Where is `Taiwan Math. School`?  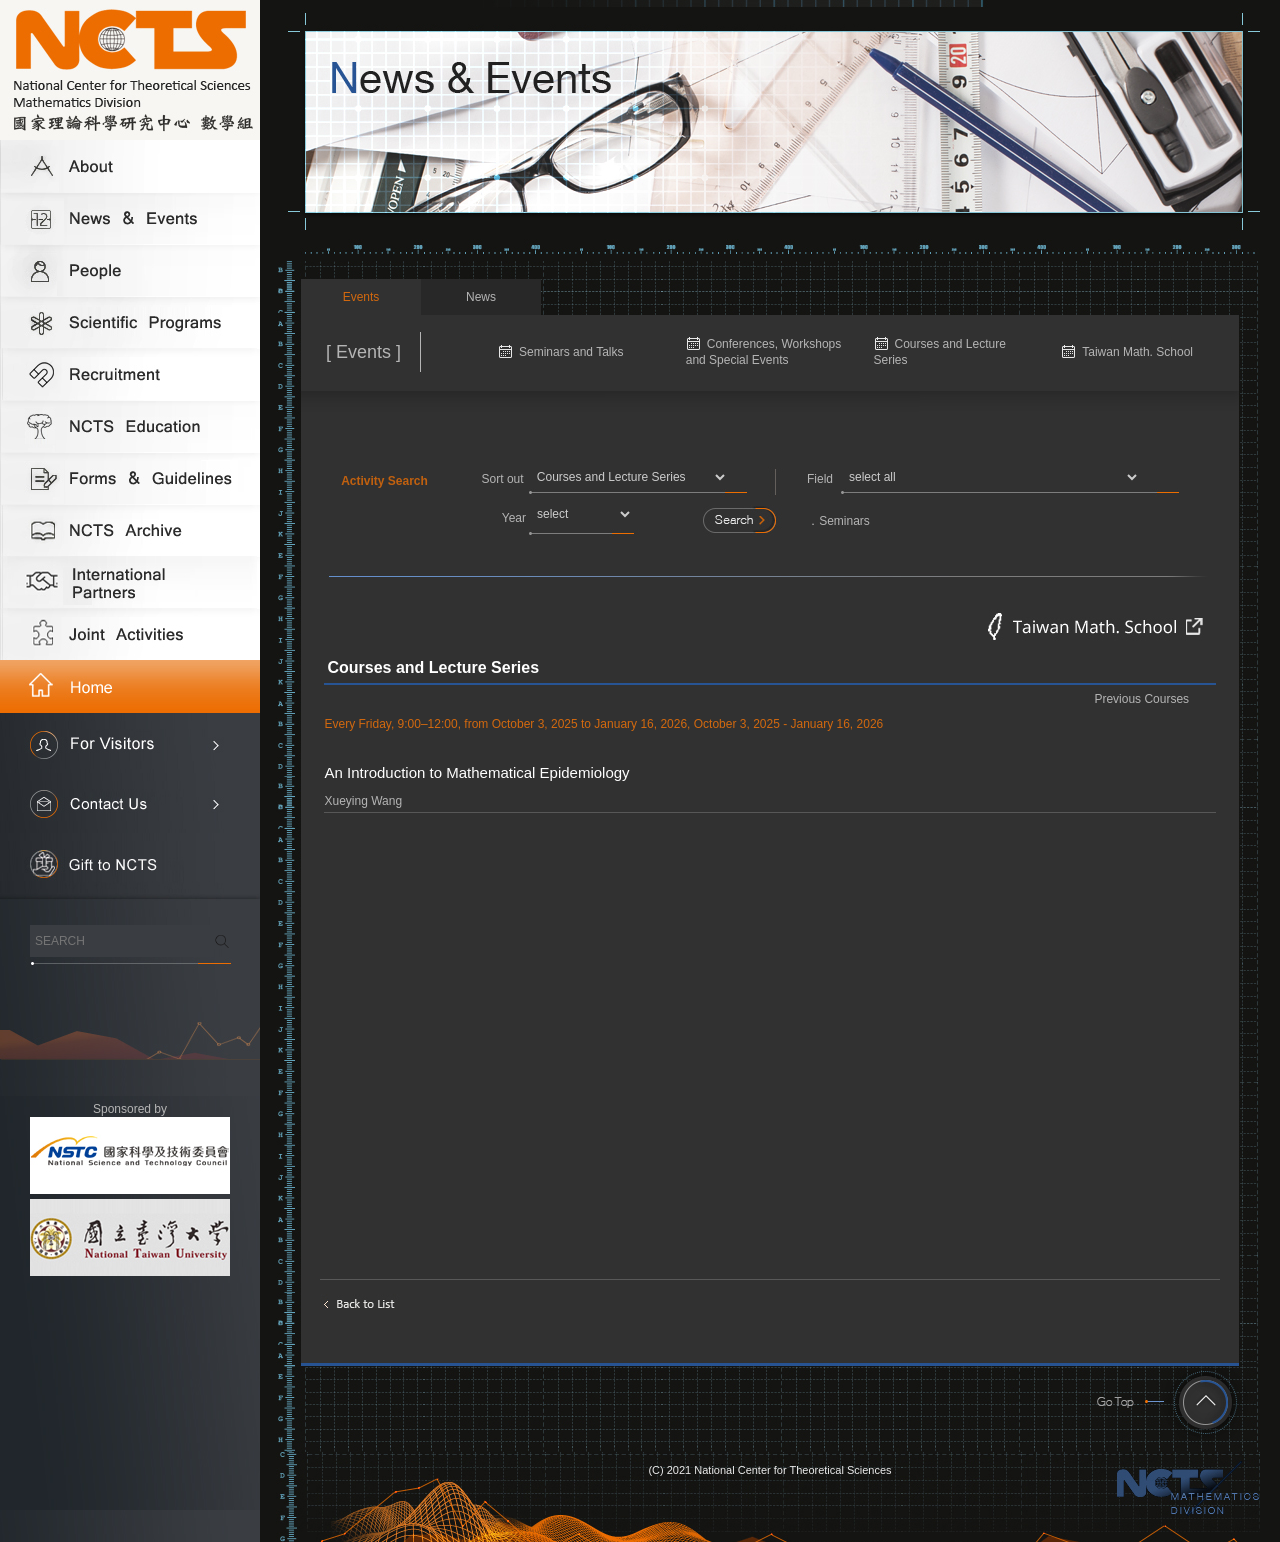
Taiwan Math. School is located at coordinates (1137, 352).